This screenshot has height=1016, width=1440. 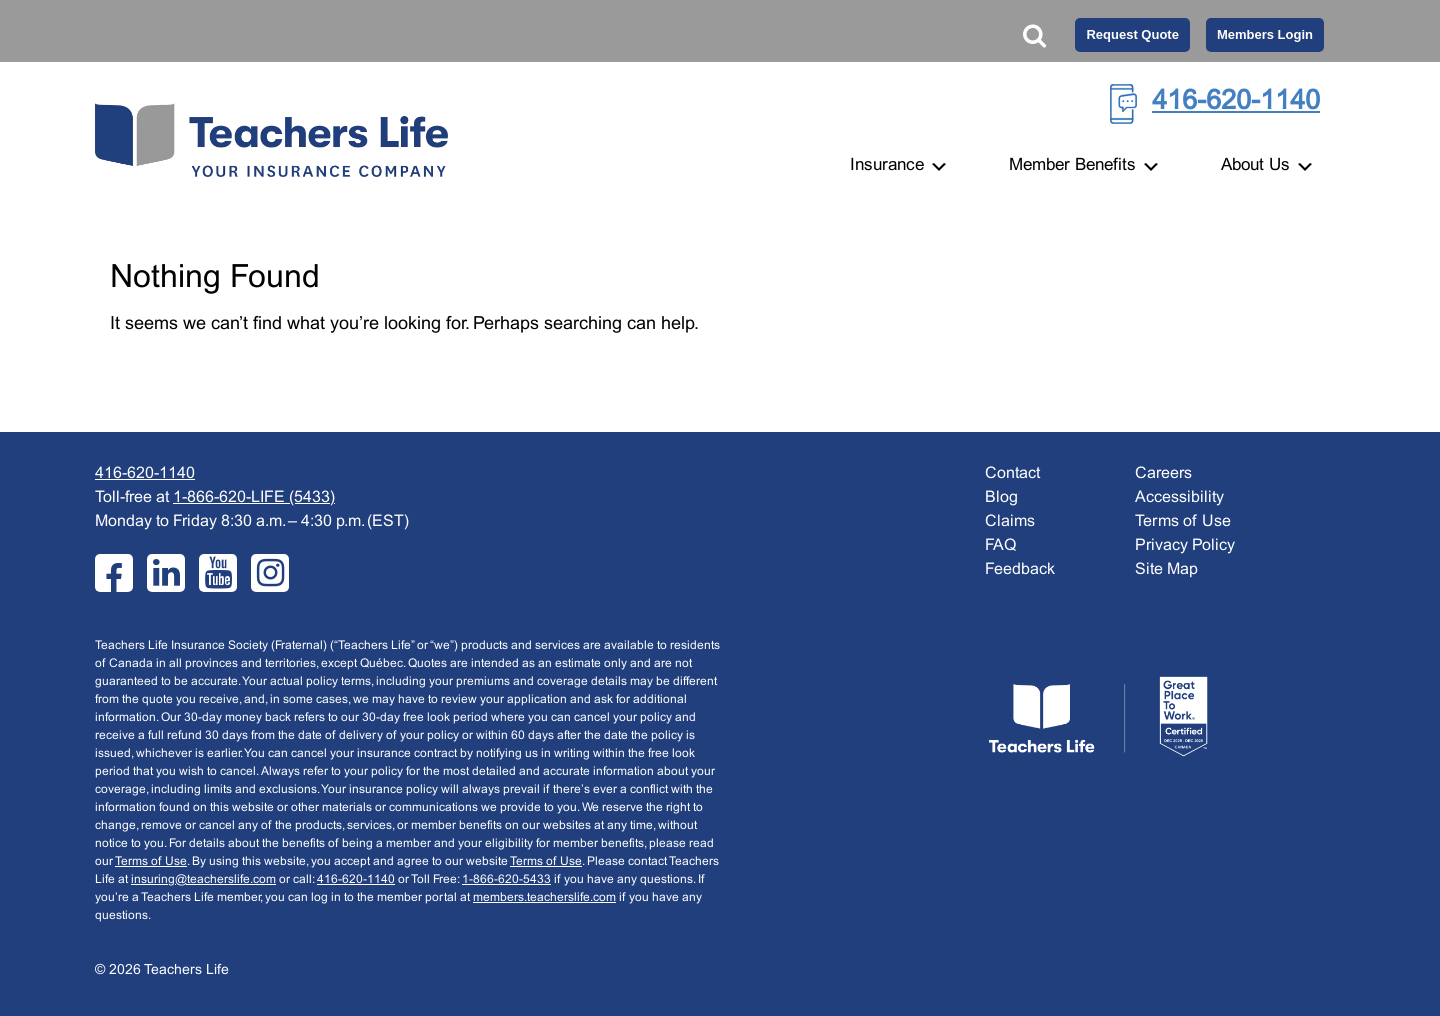 What do you see at coordinates (1012, 473) in the screenshot?
I see `Contact` at bounding box center [1012, 473].